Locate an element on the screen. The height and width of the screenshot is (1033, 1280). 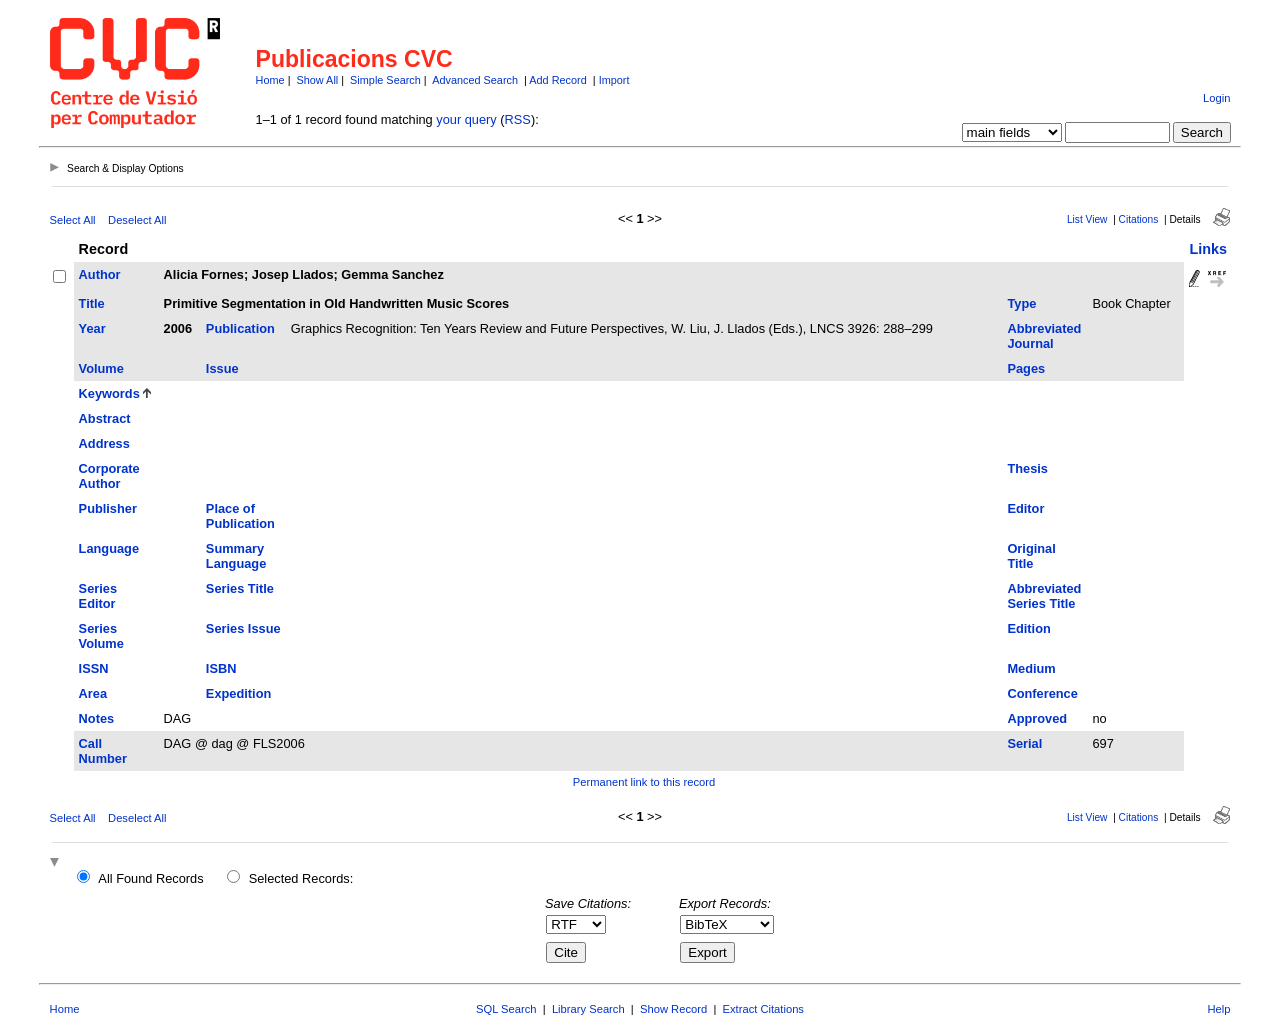
Summary Language is located at coordinates (236, 556).